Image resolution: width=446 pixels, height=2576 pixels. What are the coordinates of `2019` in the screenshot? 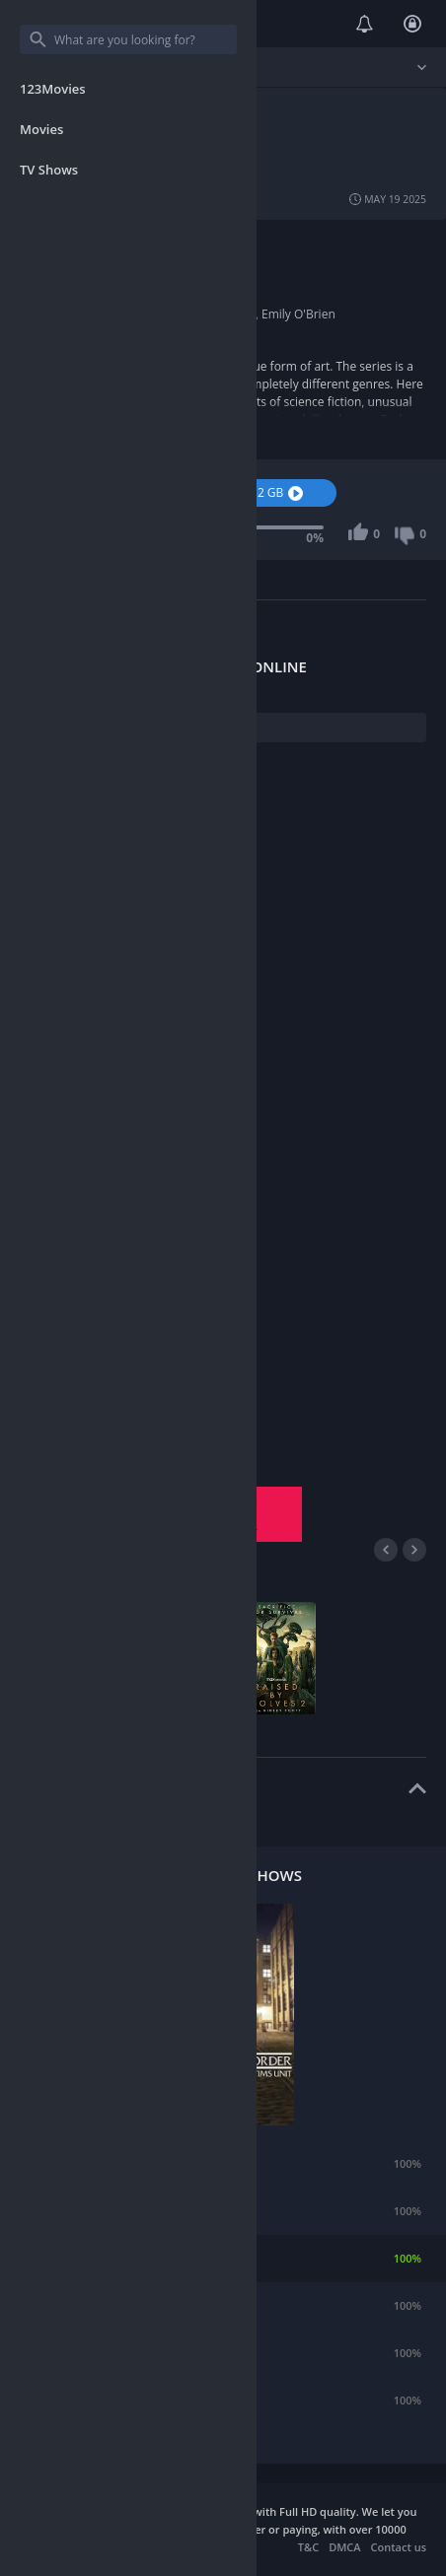 It's located at (112, 296).